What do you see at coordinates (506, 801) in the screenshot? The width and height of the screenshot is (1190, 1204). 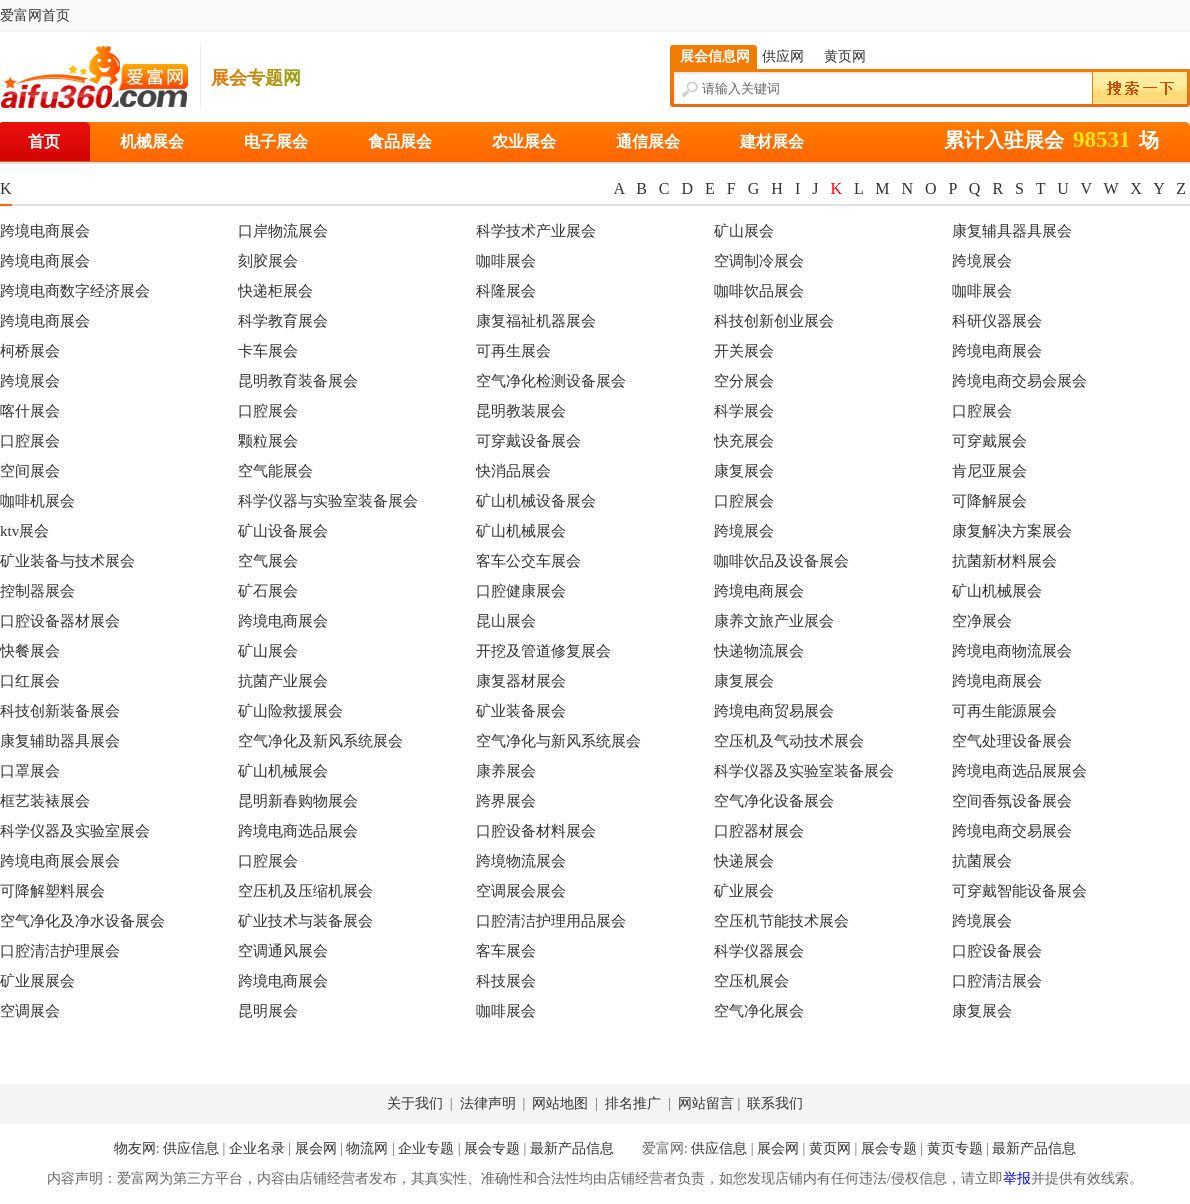 I see `跨界展会` at bounding box center [506, 801].